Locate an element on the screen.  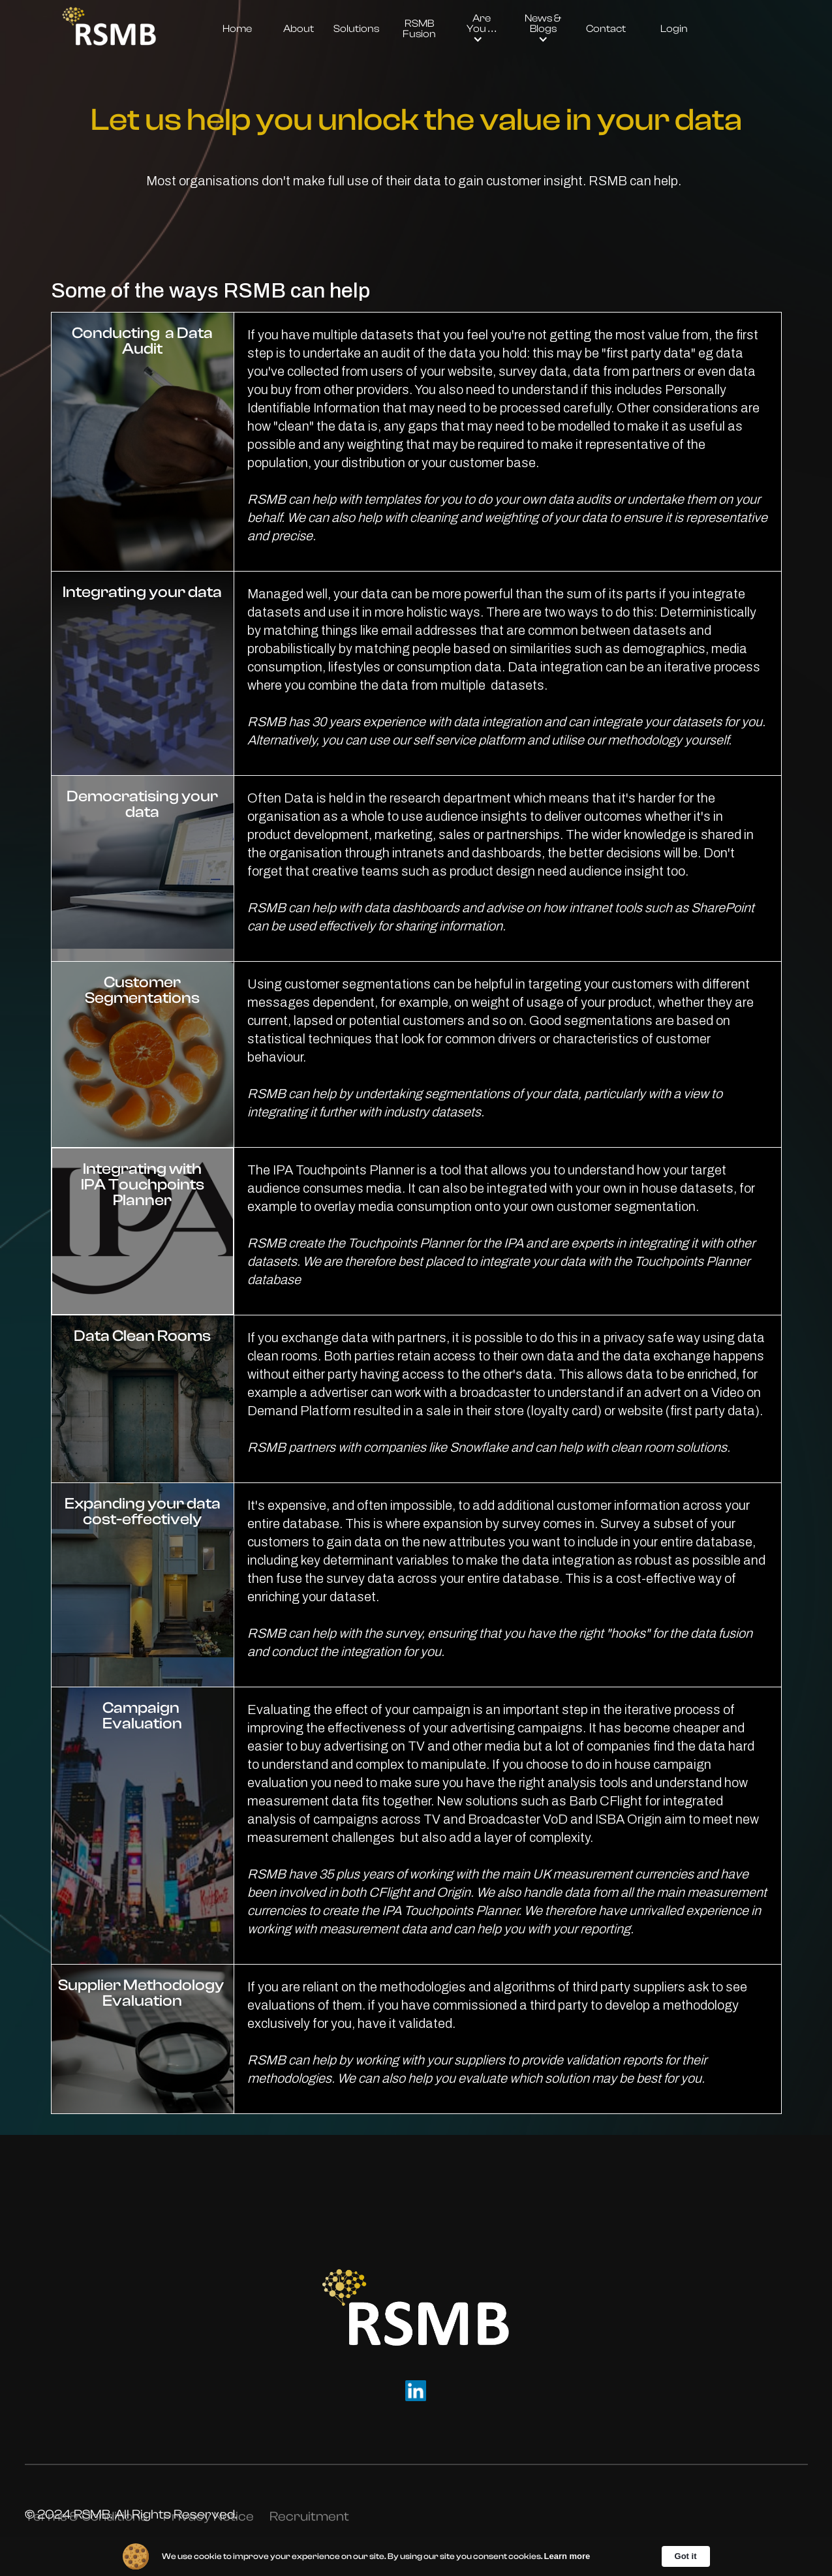
About is located at coordinates (298, 28).